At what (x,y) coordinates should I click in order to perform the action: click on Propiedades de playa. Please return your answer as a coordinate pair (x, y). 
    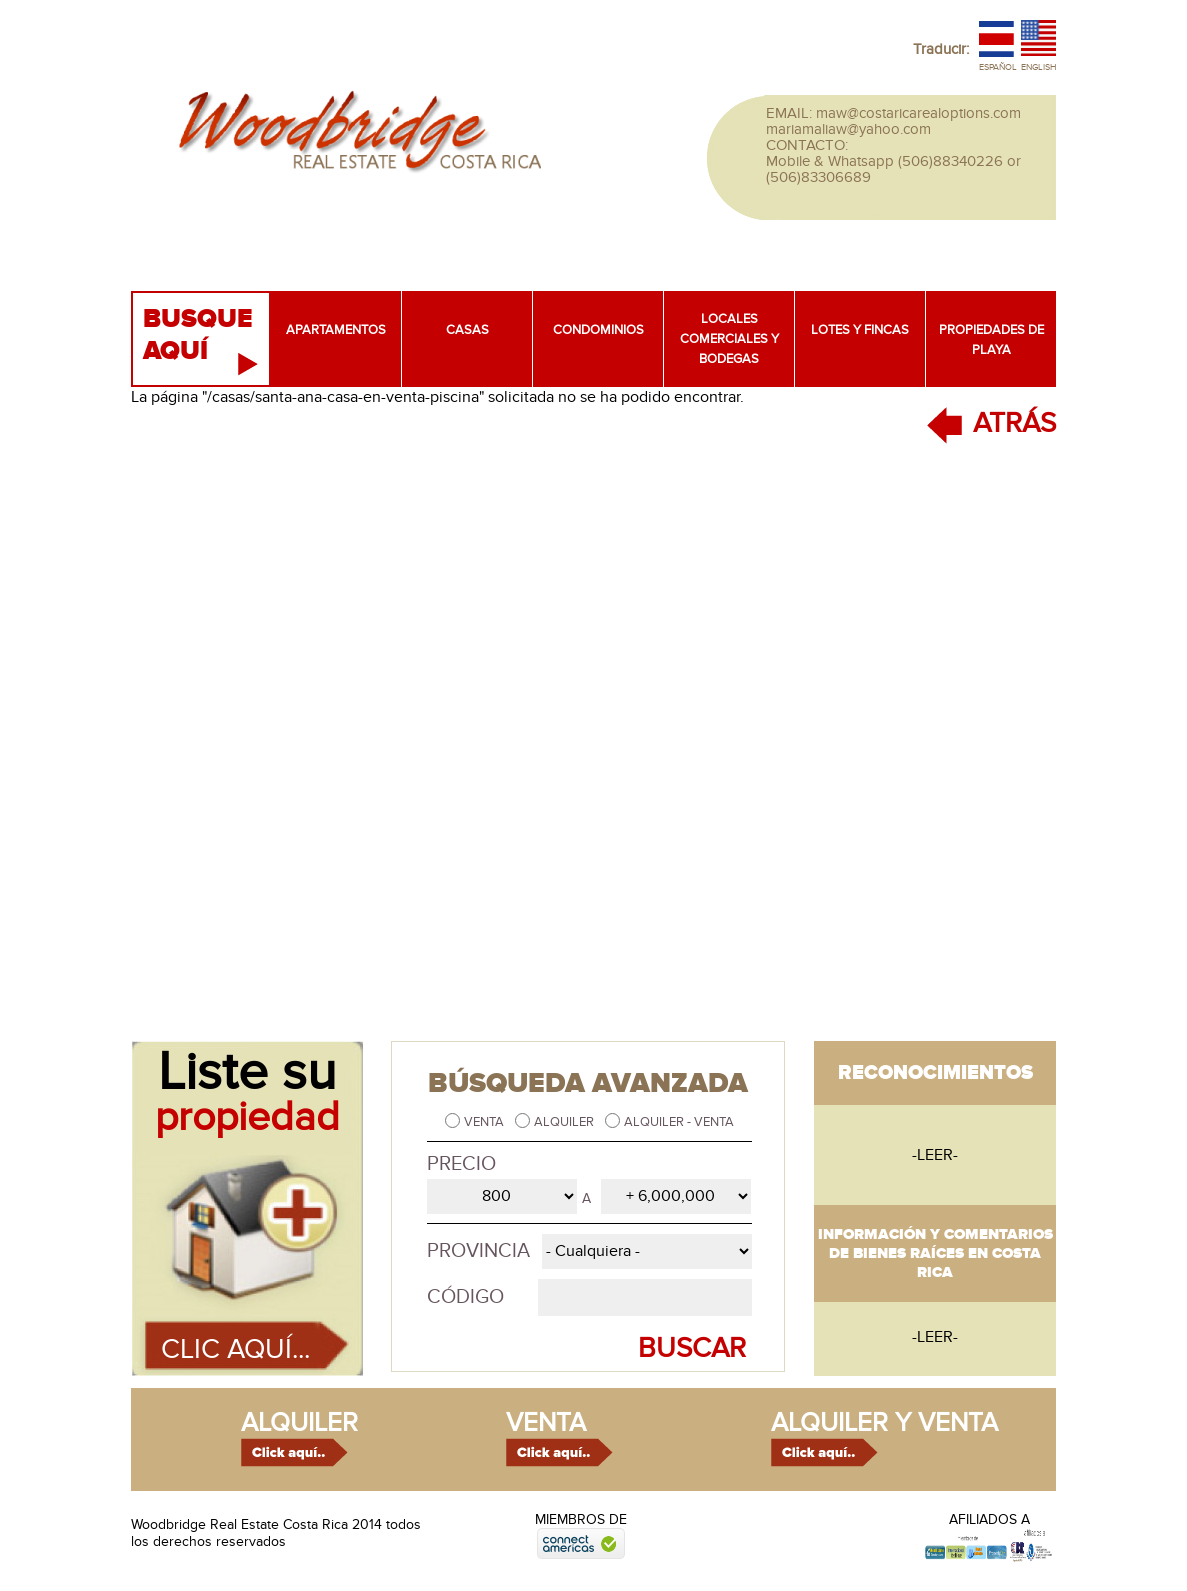
    Looking at the image, I should click on (991, 340).